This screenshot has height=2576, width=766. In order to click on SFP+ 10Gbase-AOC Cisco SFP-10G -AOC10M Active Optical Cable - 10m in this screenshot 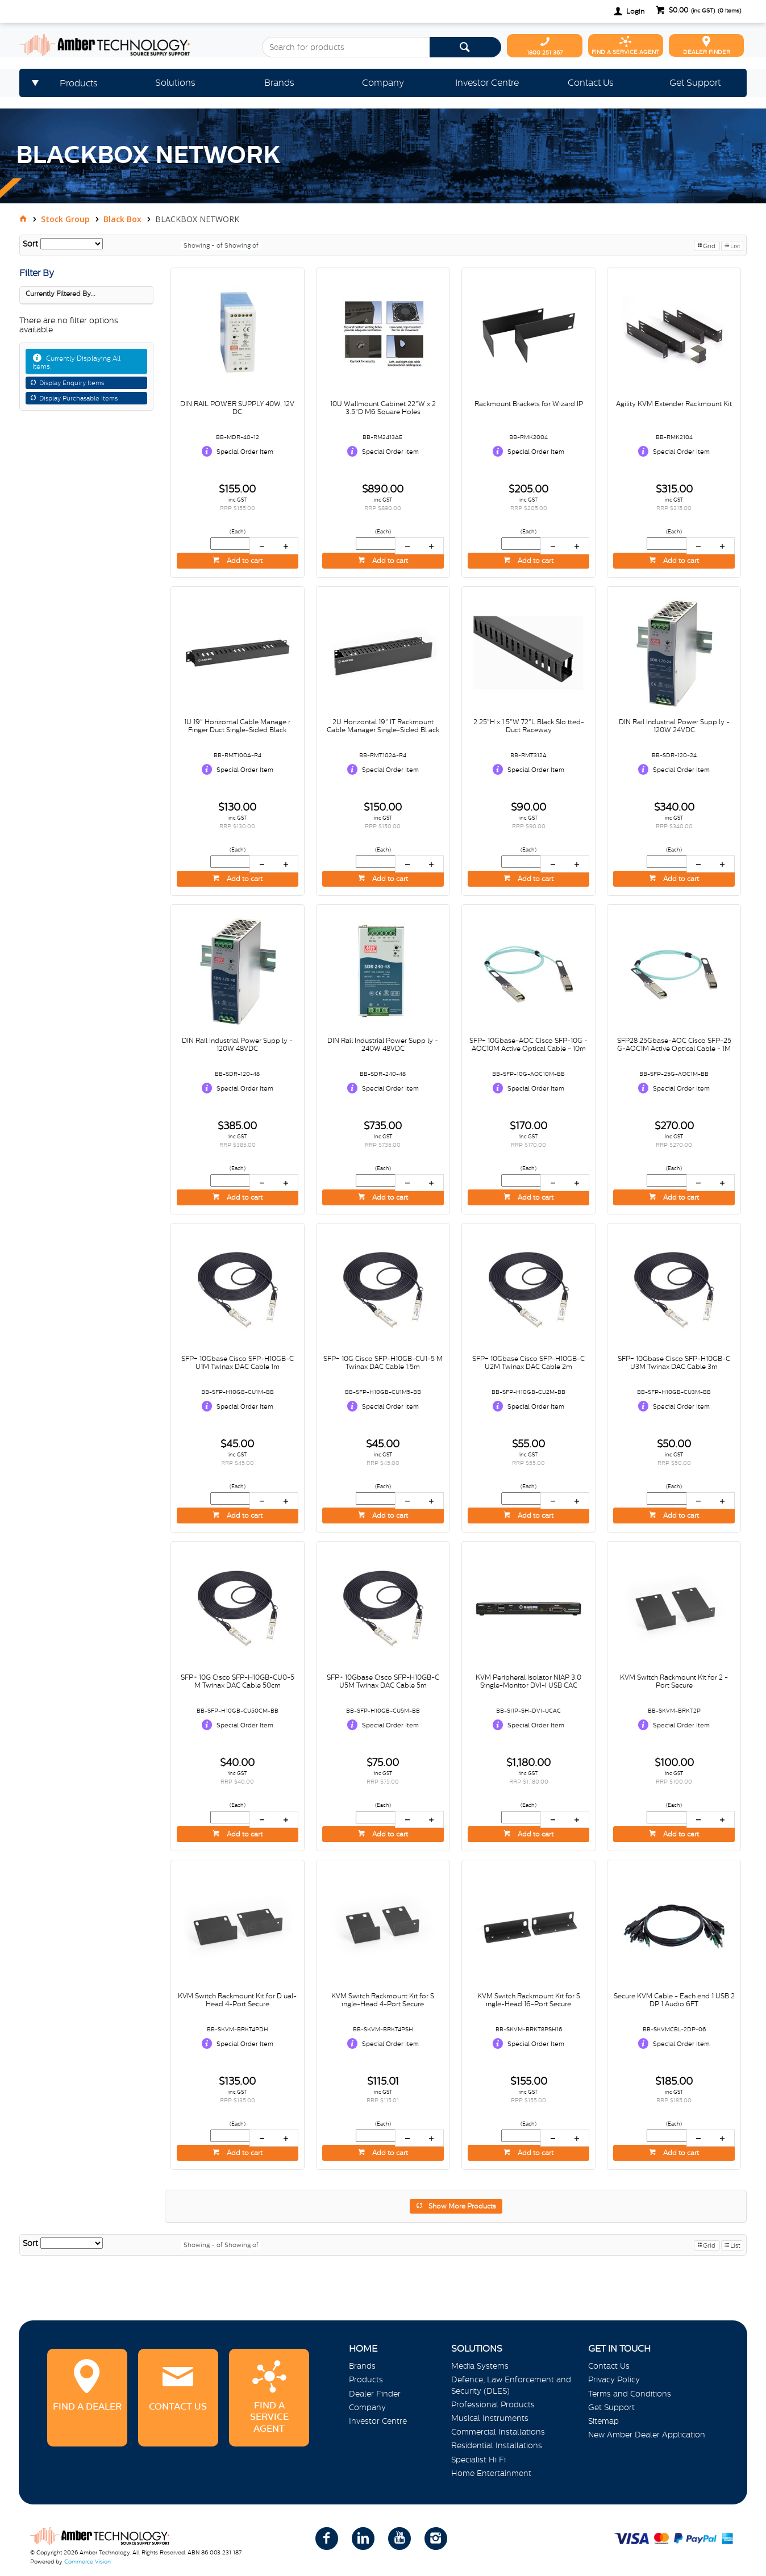, I will do `click(528, 1045)`.